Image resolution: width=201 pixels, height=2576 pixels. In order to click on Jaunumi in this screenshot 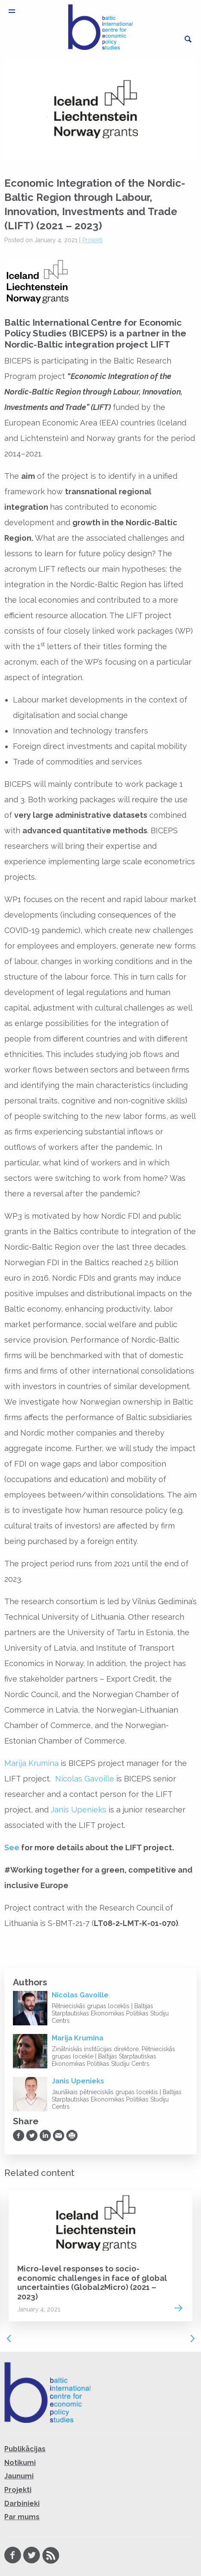, I will do `click(19, 2476)`.